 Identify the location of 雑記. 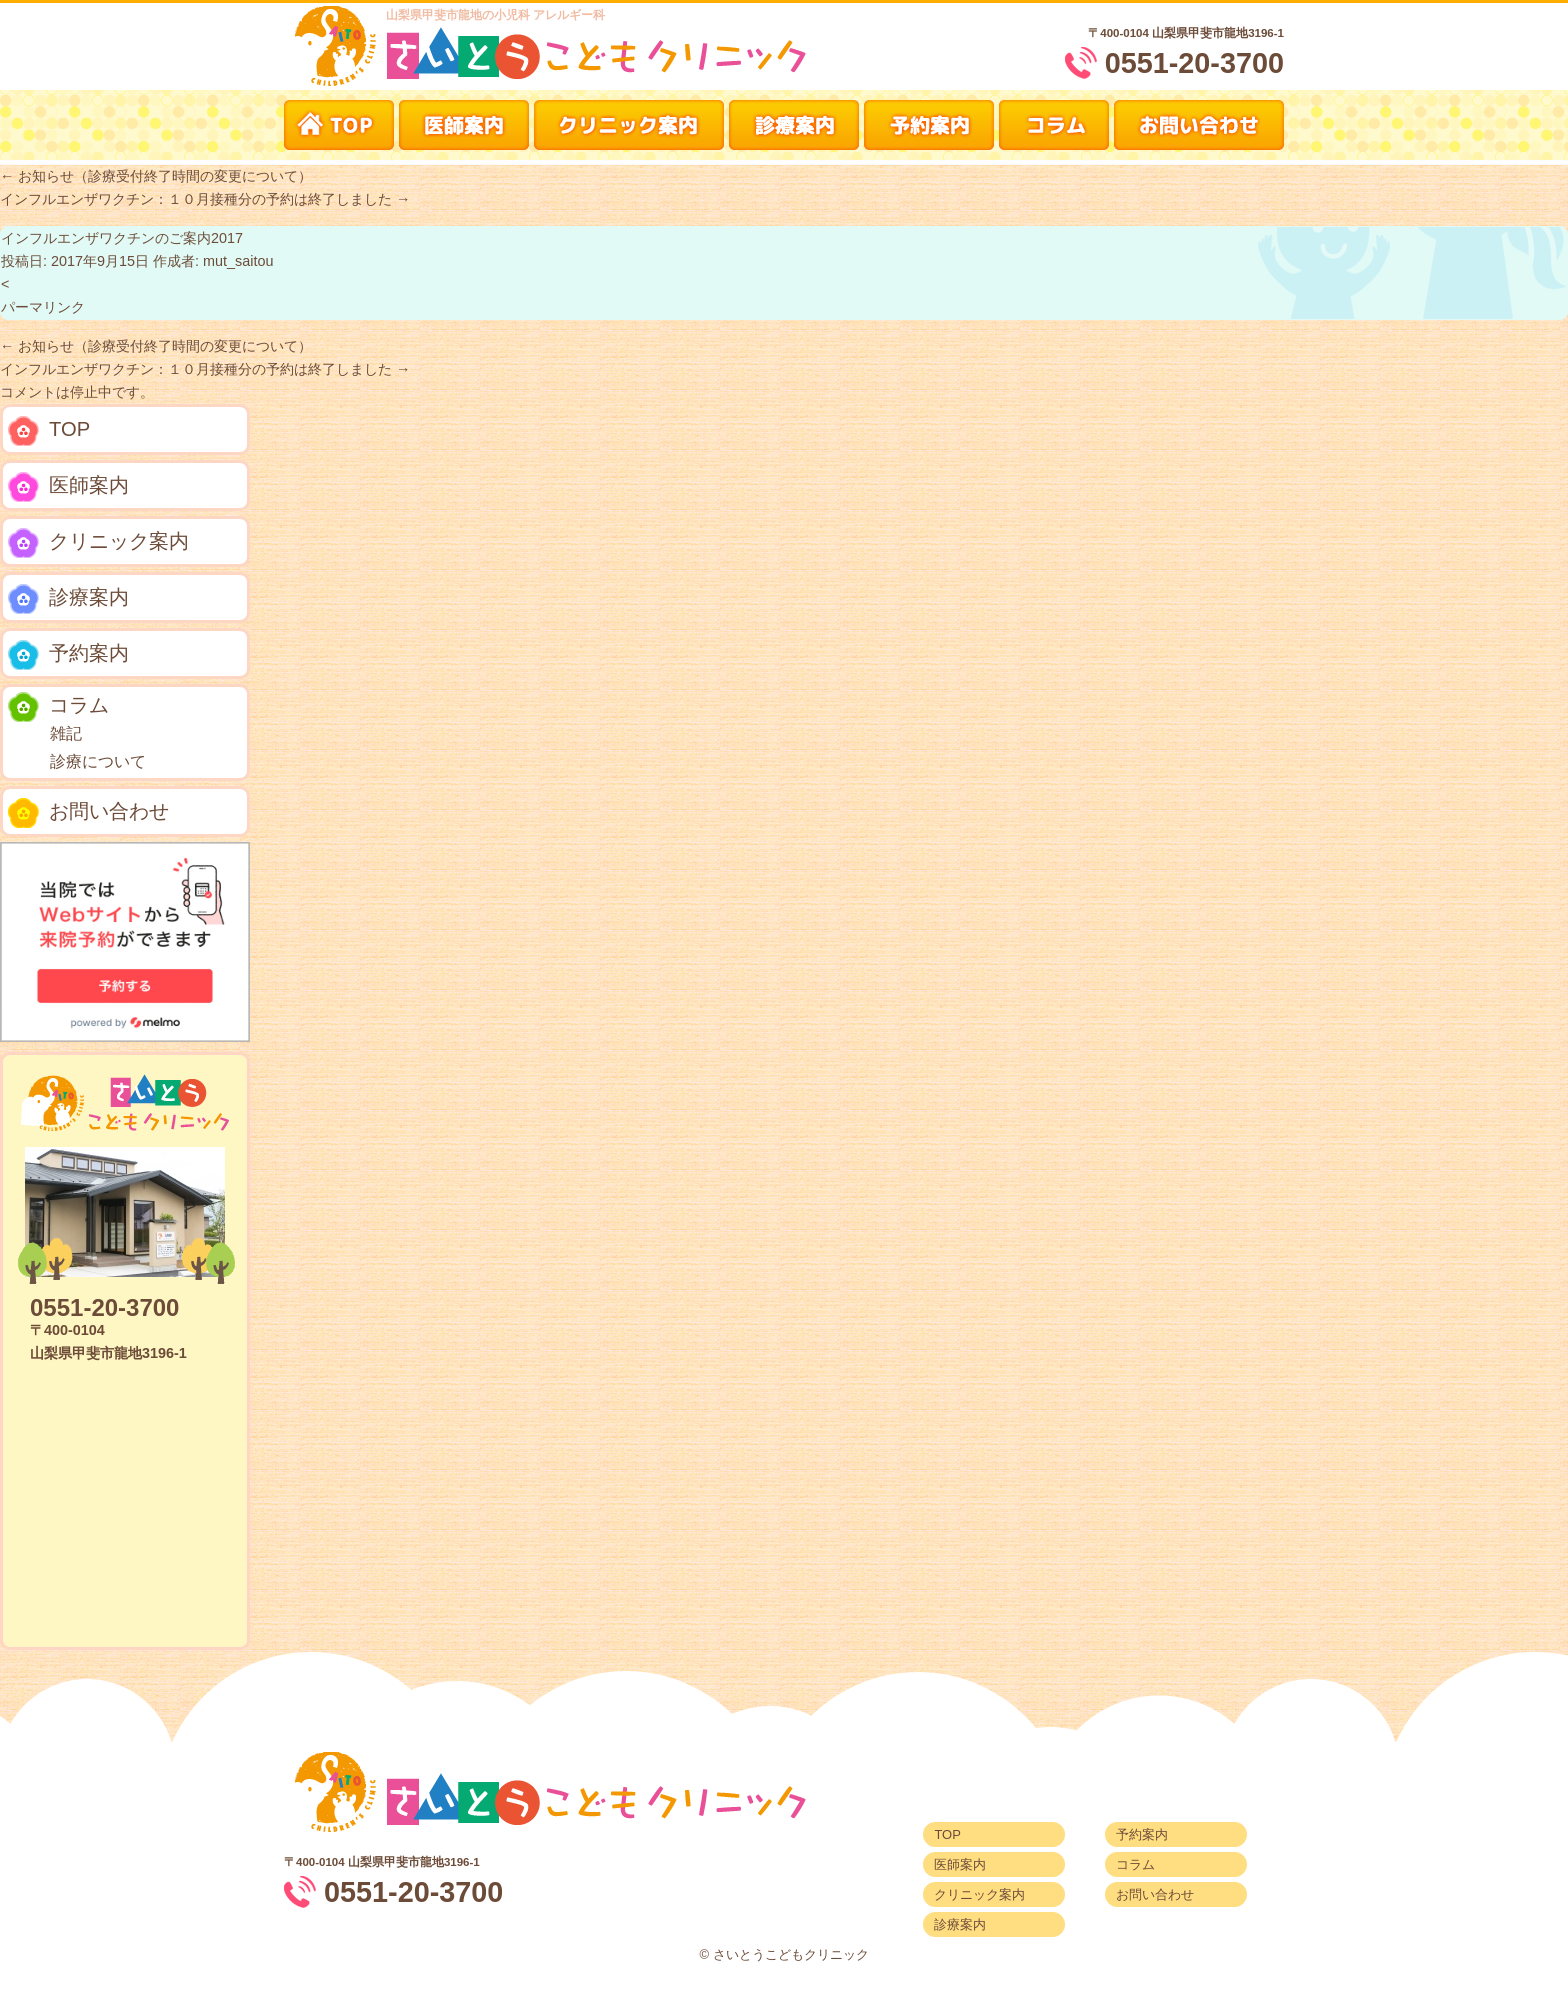
(66, 733).